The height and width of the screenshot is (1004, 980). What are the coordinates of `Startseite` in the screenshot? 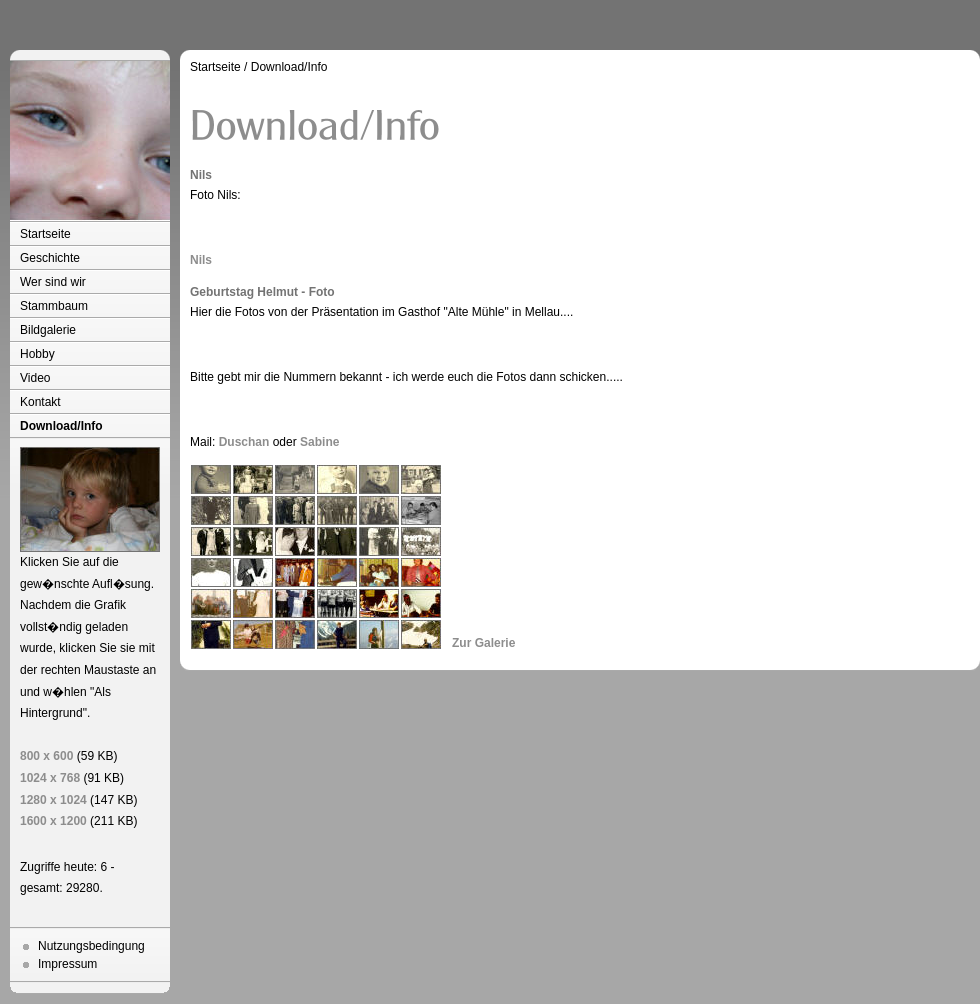 It's located at (45, 234).